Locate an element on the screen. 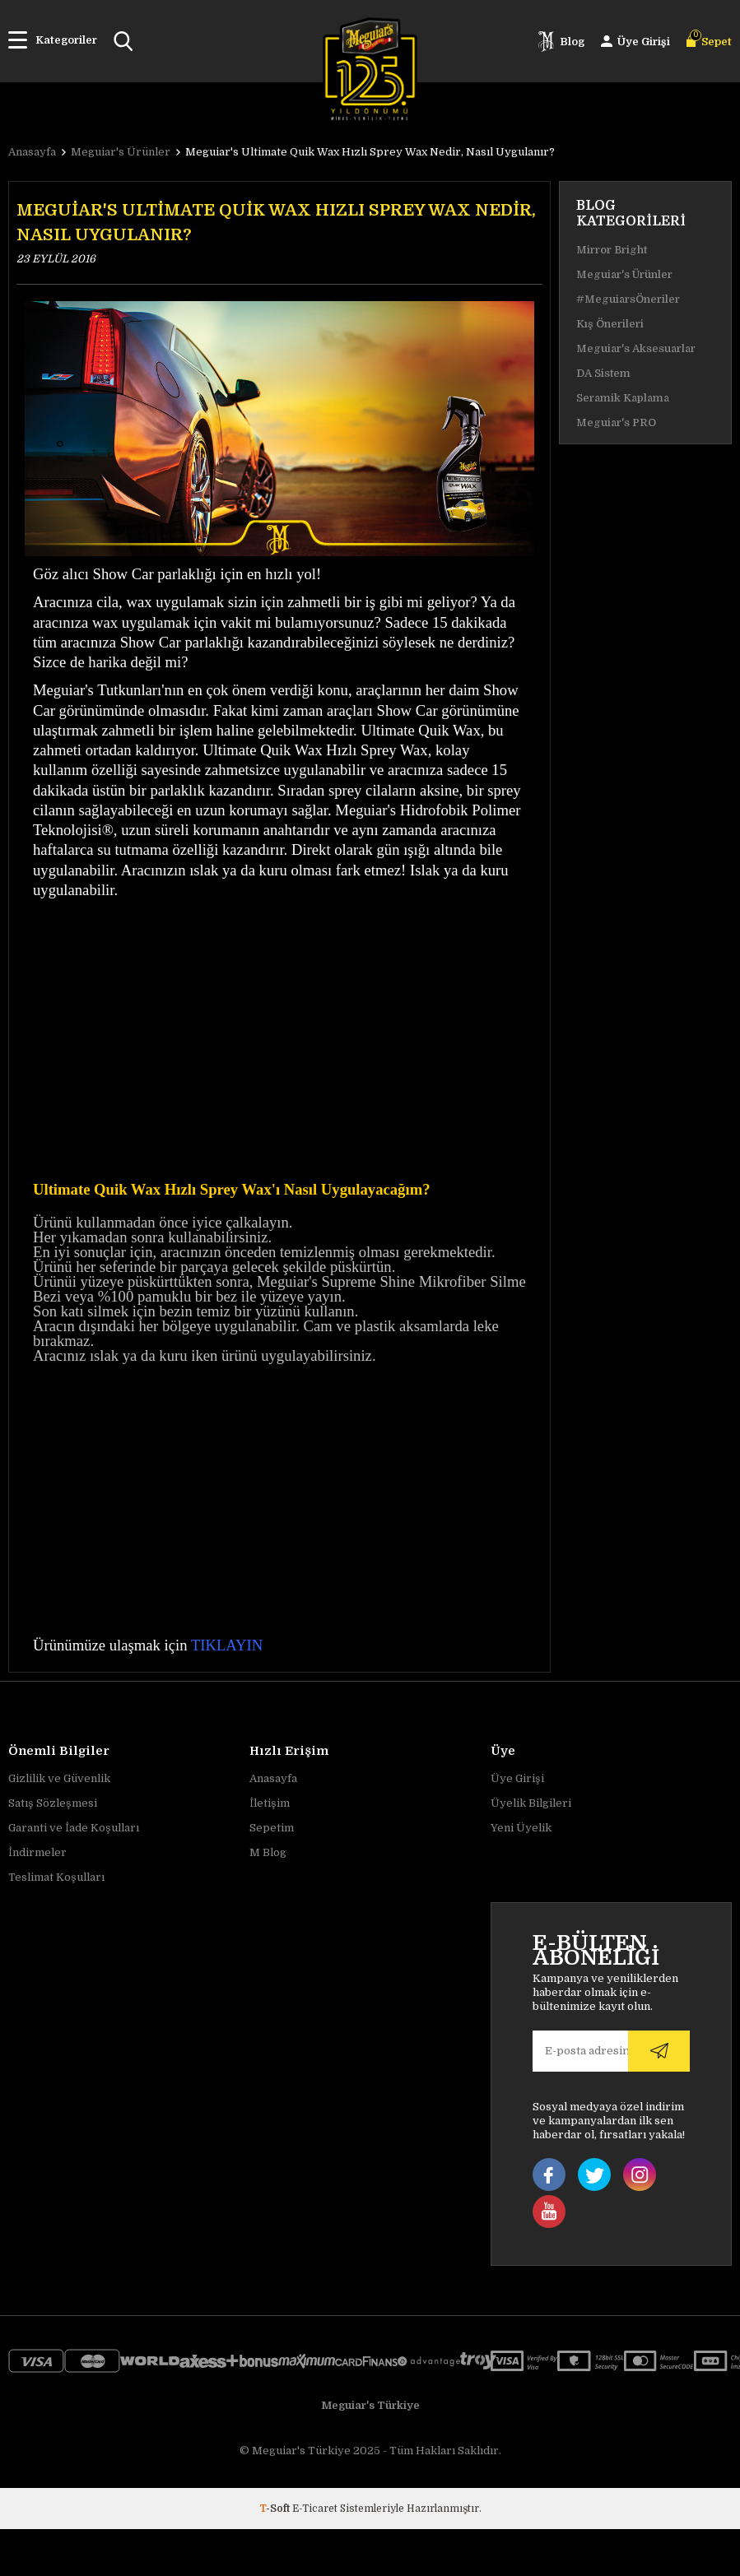 This screenshot has width=740, height=2576. DA Sistem is located at coordinates (603, 373).